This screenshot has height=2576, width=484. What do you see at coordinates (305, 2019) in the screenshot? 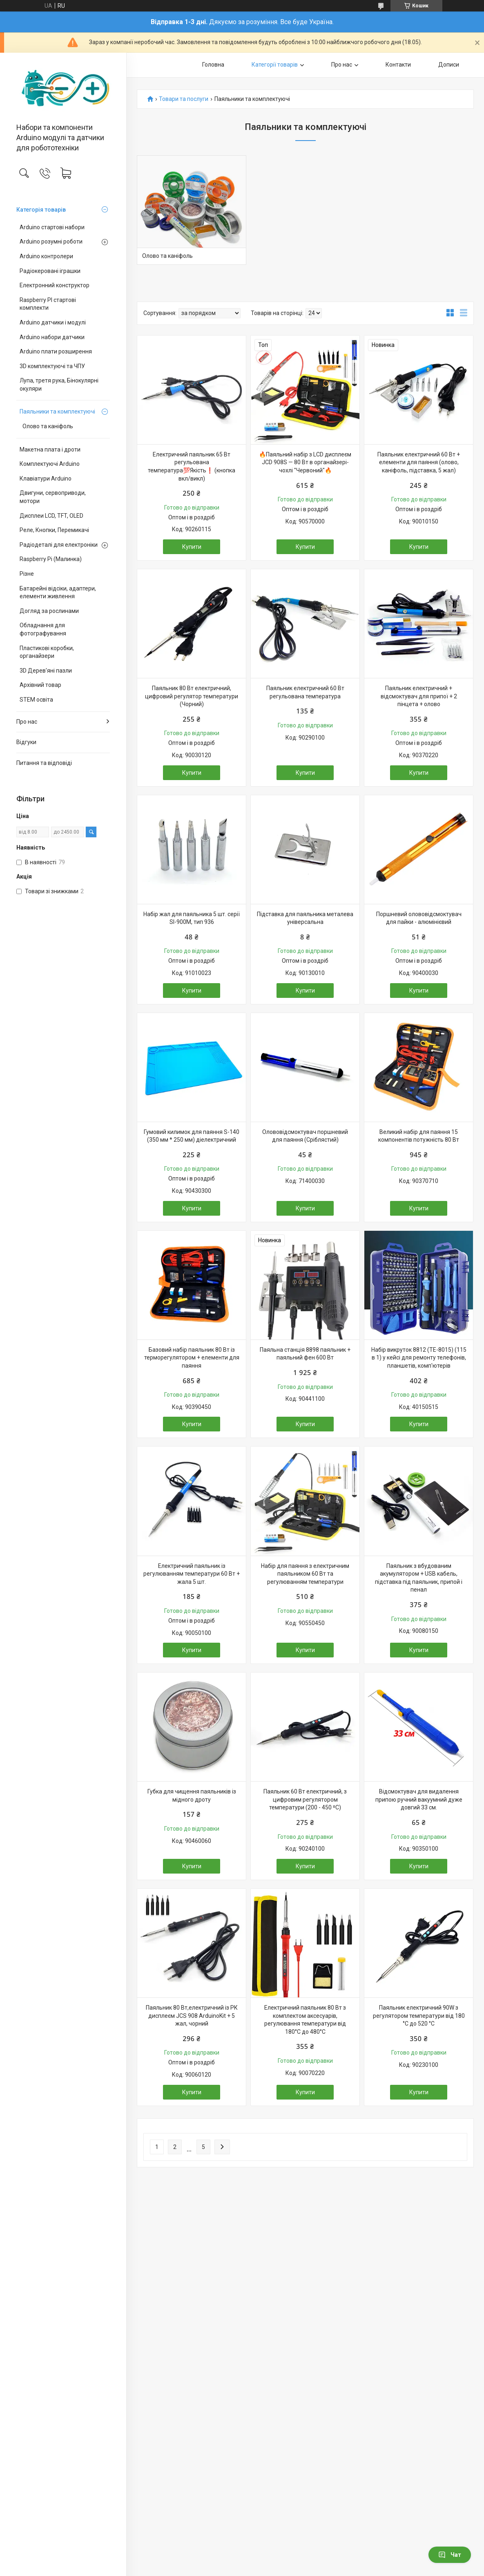
I see `Електричний паяльник 80 Вт з комплектом аксесуарів, регулювання температури від 180°C до 480°C` at bounding box center [305, 2019].